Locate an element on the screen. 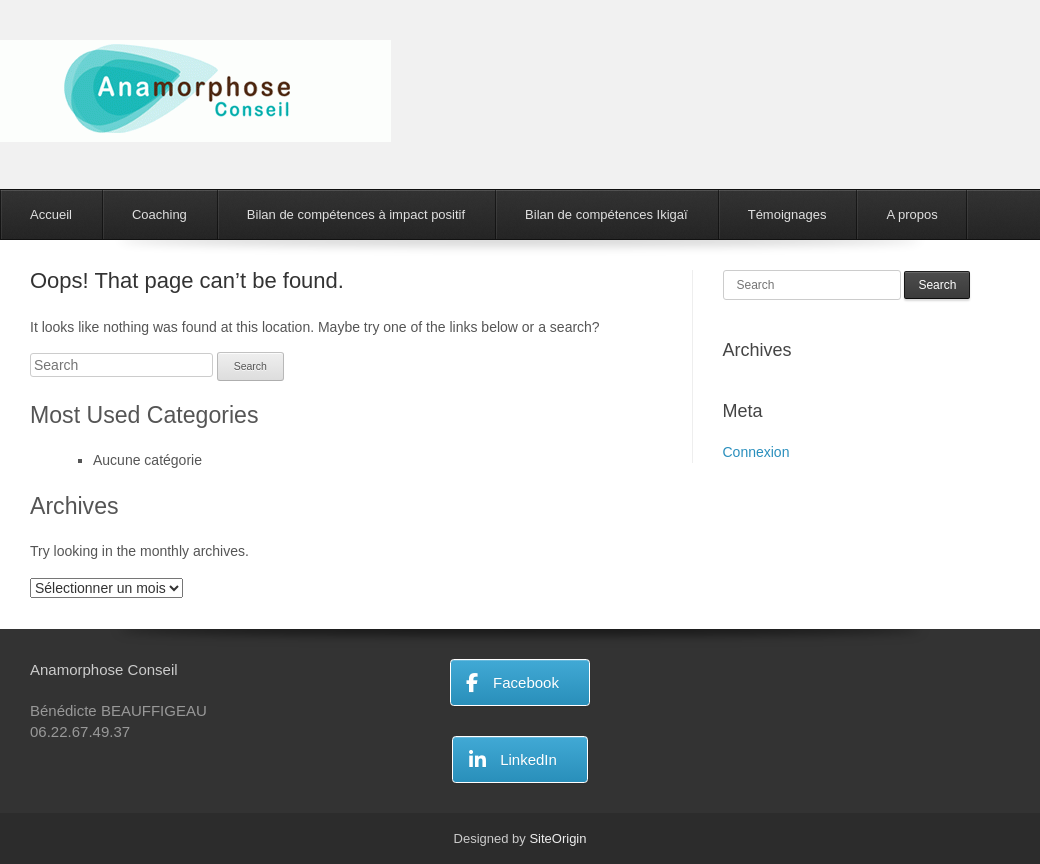 Image resolution: width=1040 pixels, height=864 pixels. SiteOrigin is located at coordinates (557, 838).